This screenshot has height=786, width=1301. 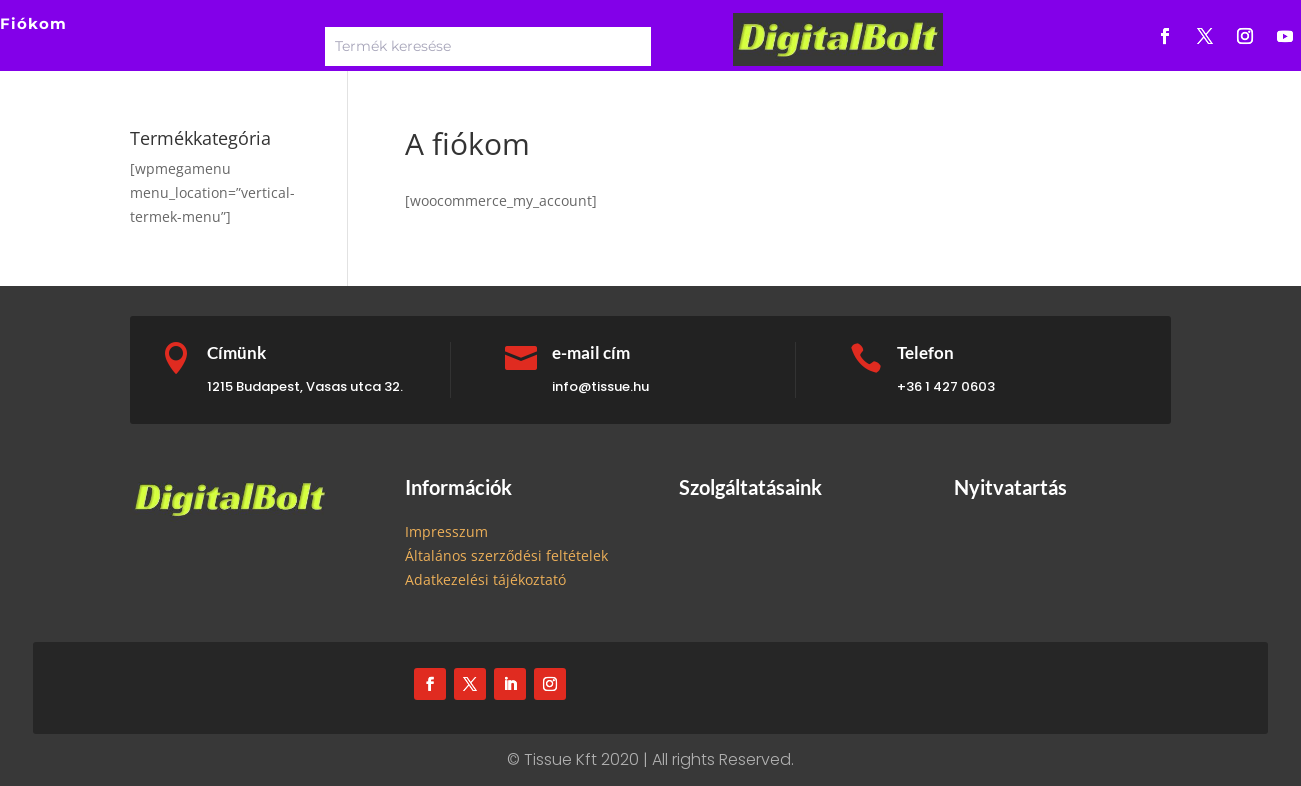 I want to click on Fiókom, so click(x=33, y=23).